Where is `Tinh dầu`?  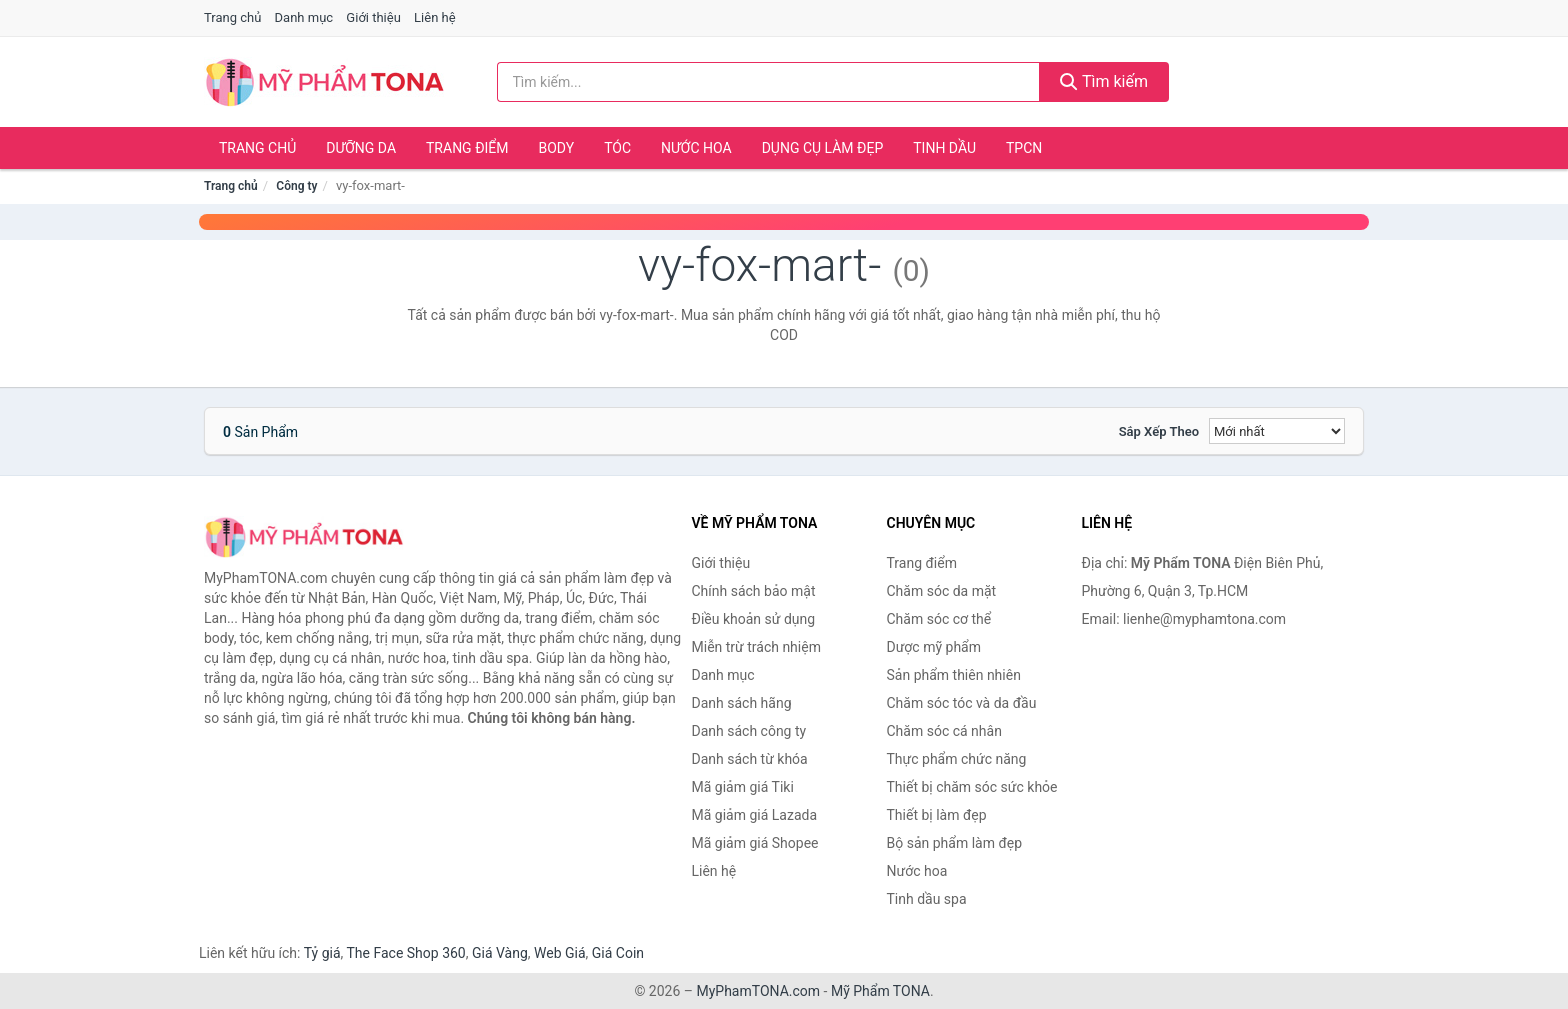
Tinh dầu is located at coordinates (944, 148).